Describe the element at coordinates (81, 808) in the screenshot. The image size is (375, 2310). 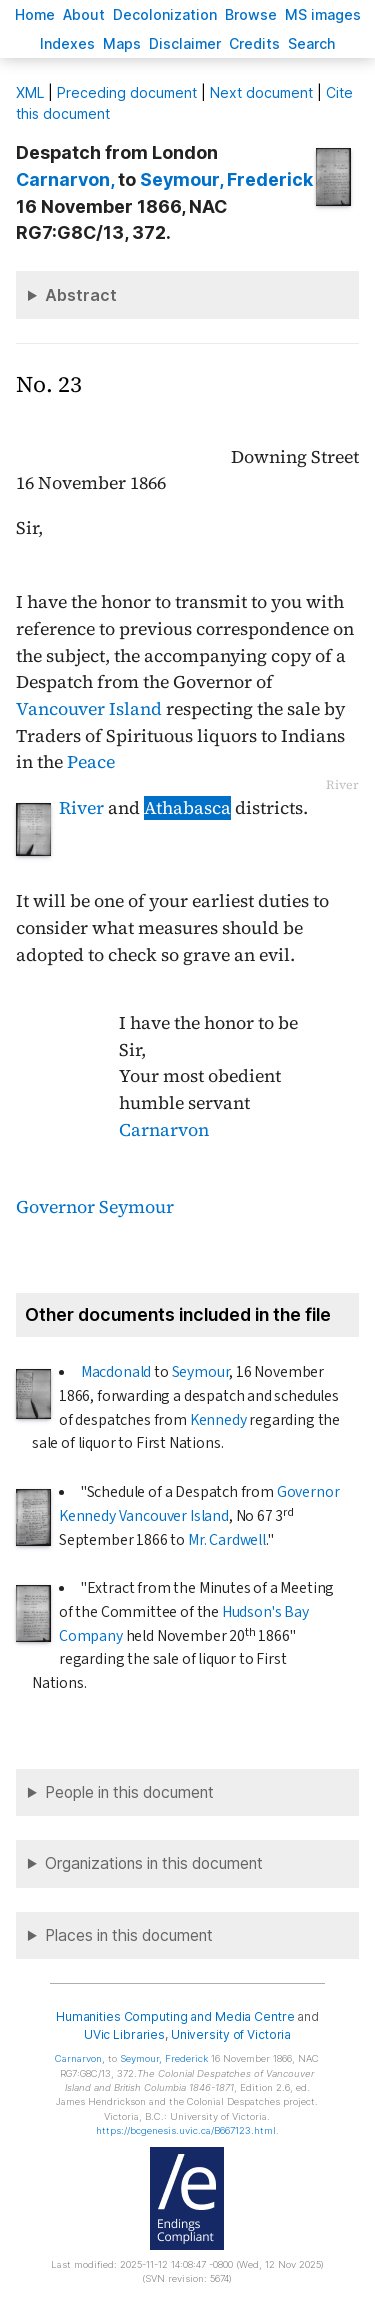
I see `River` at that location.